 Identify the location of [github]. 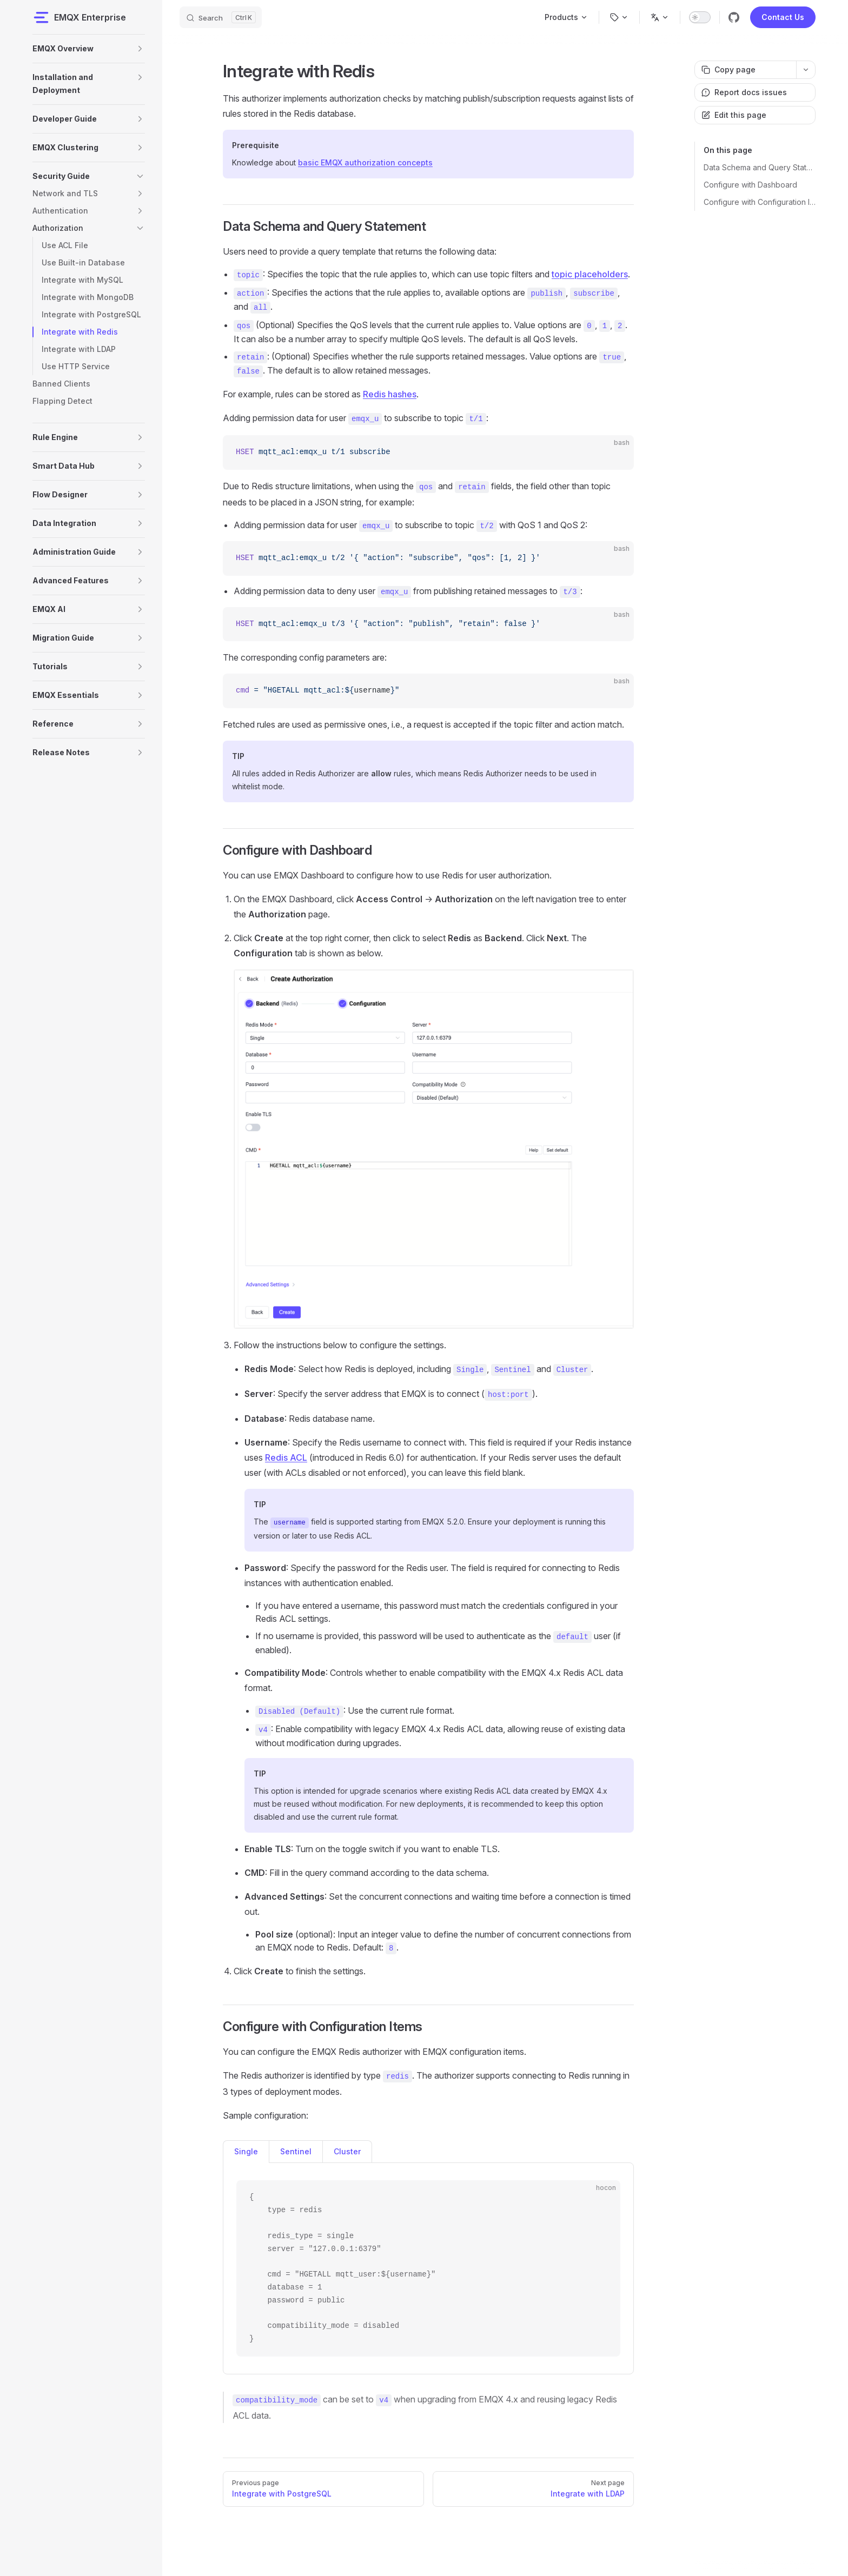
(734, 17).